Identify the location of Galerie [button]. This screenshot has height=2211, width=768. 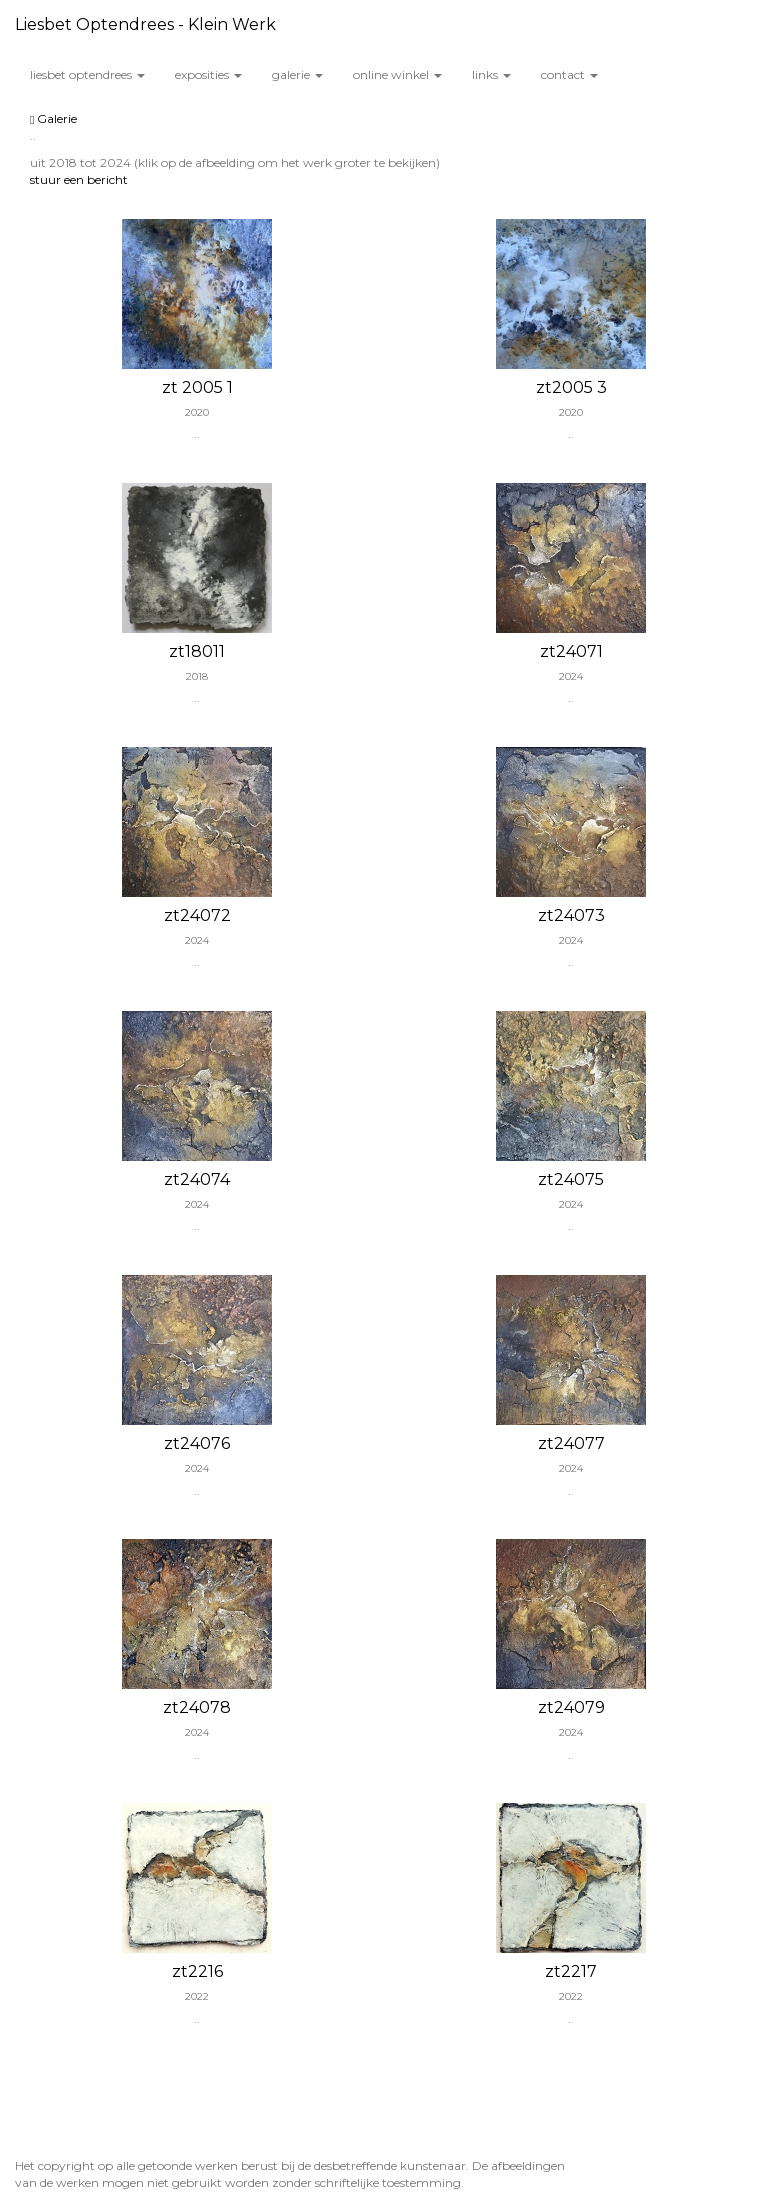
(297, 74).